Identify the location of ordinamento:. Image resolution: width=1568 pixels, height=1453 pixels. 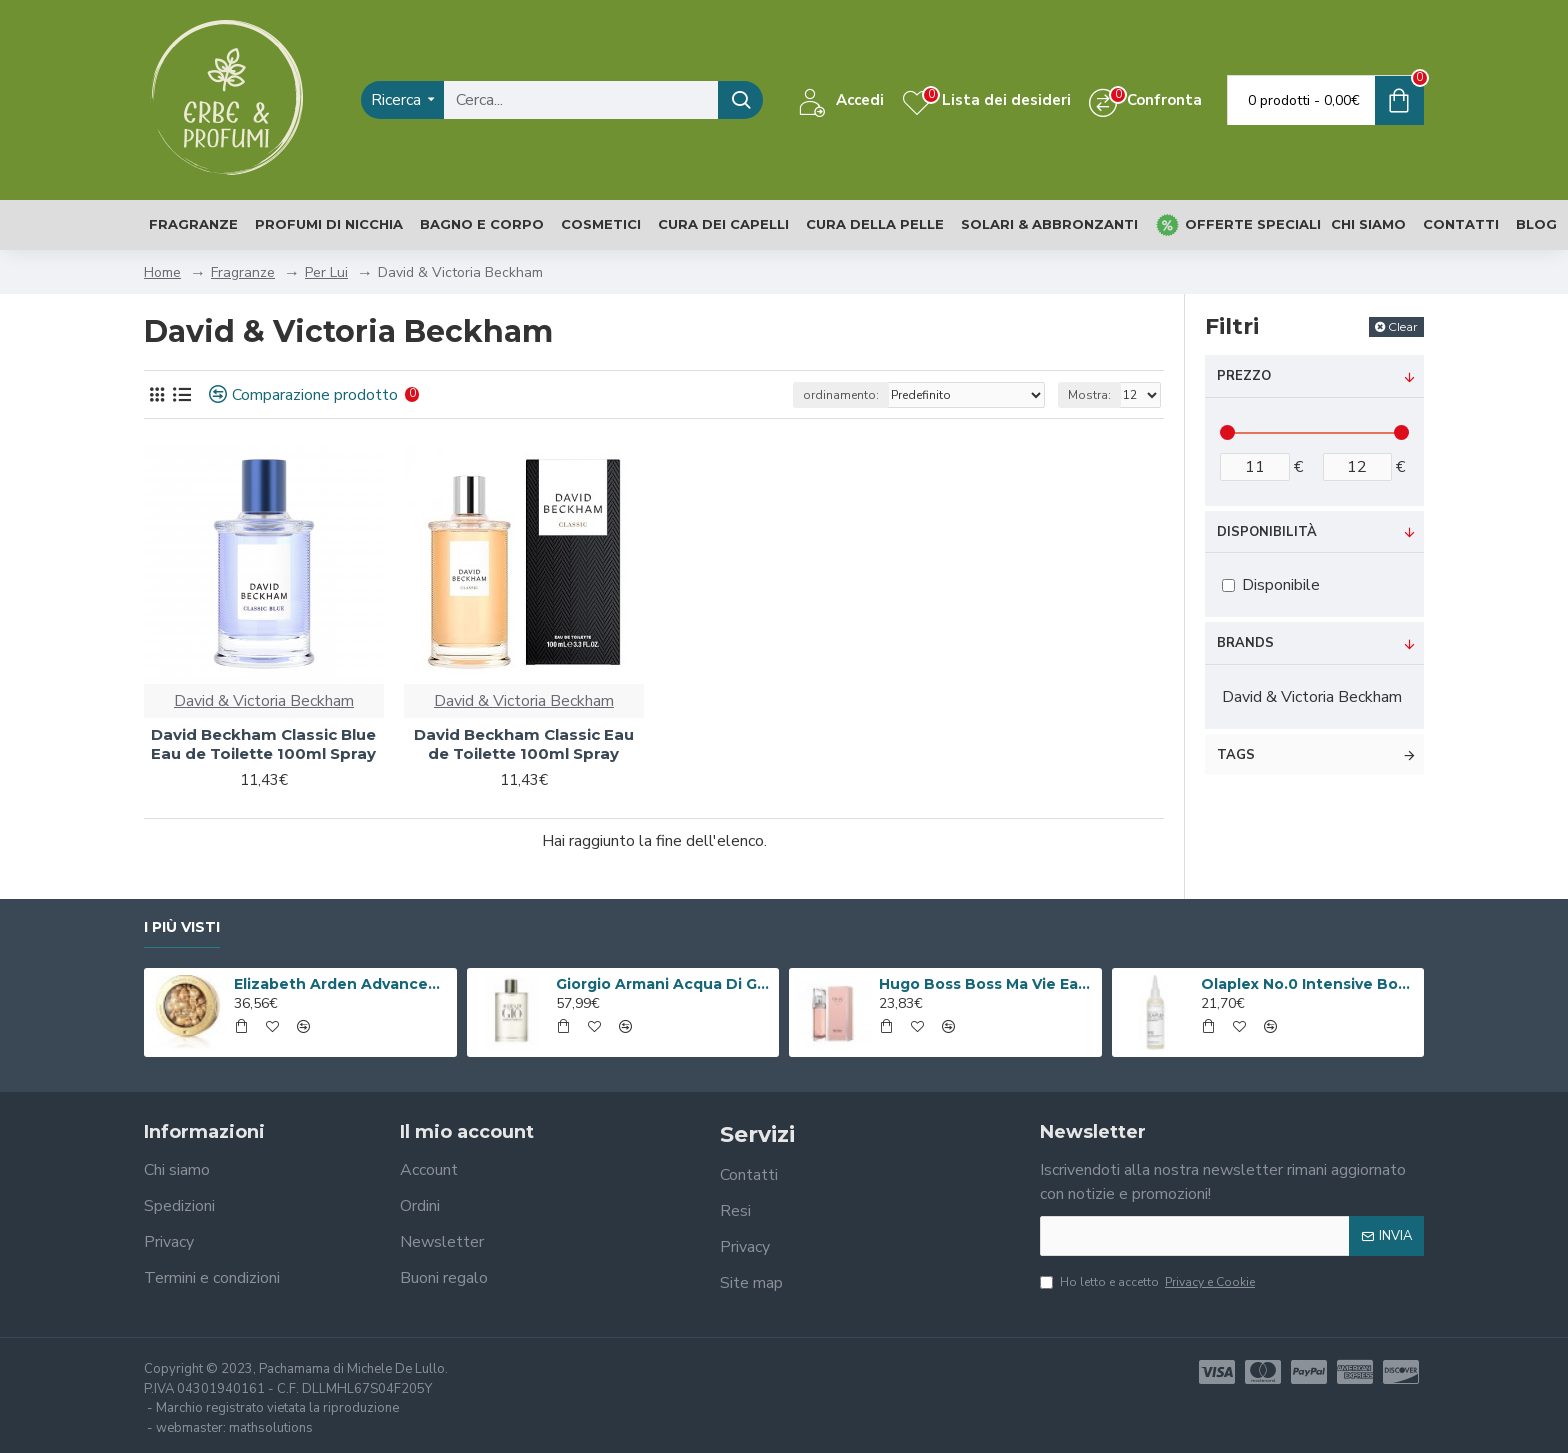
(841, 395).